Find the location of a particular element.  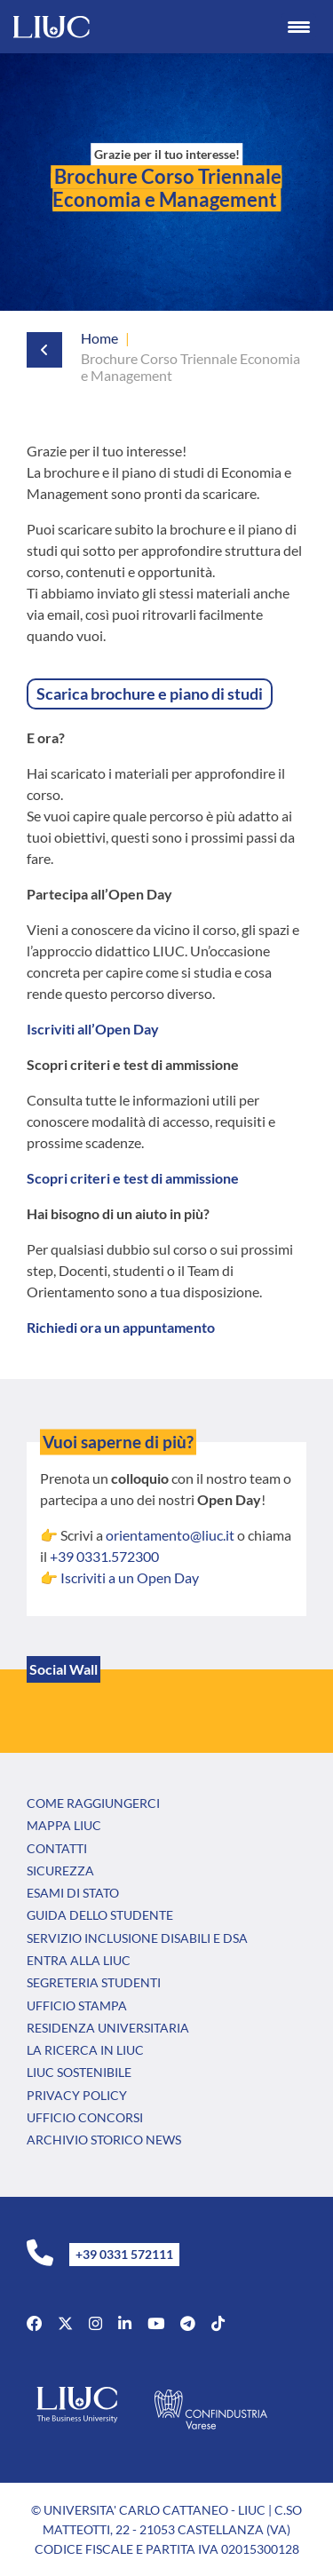

orientamento@liuc.it is located at coordinates (170, 1534).